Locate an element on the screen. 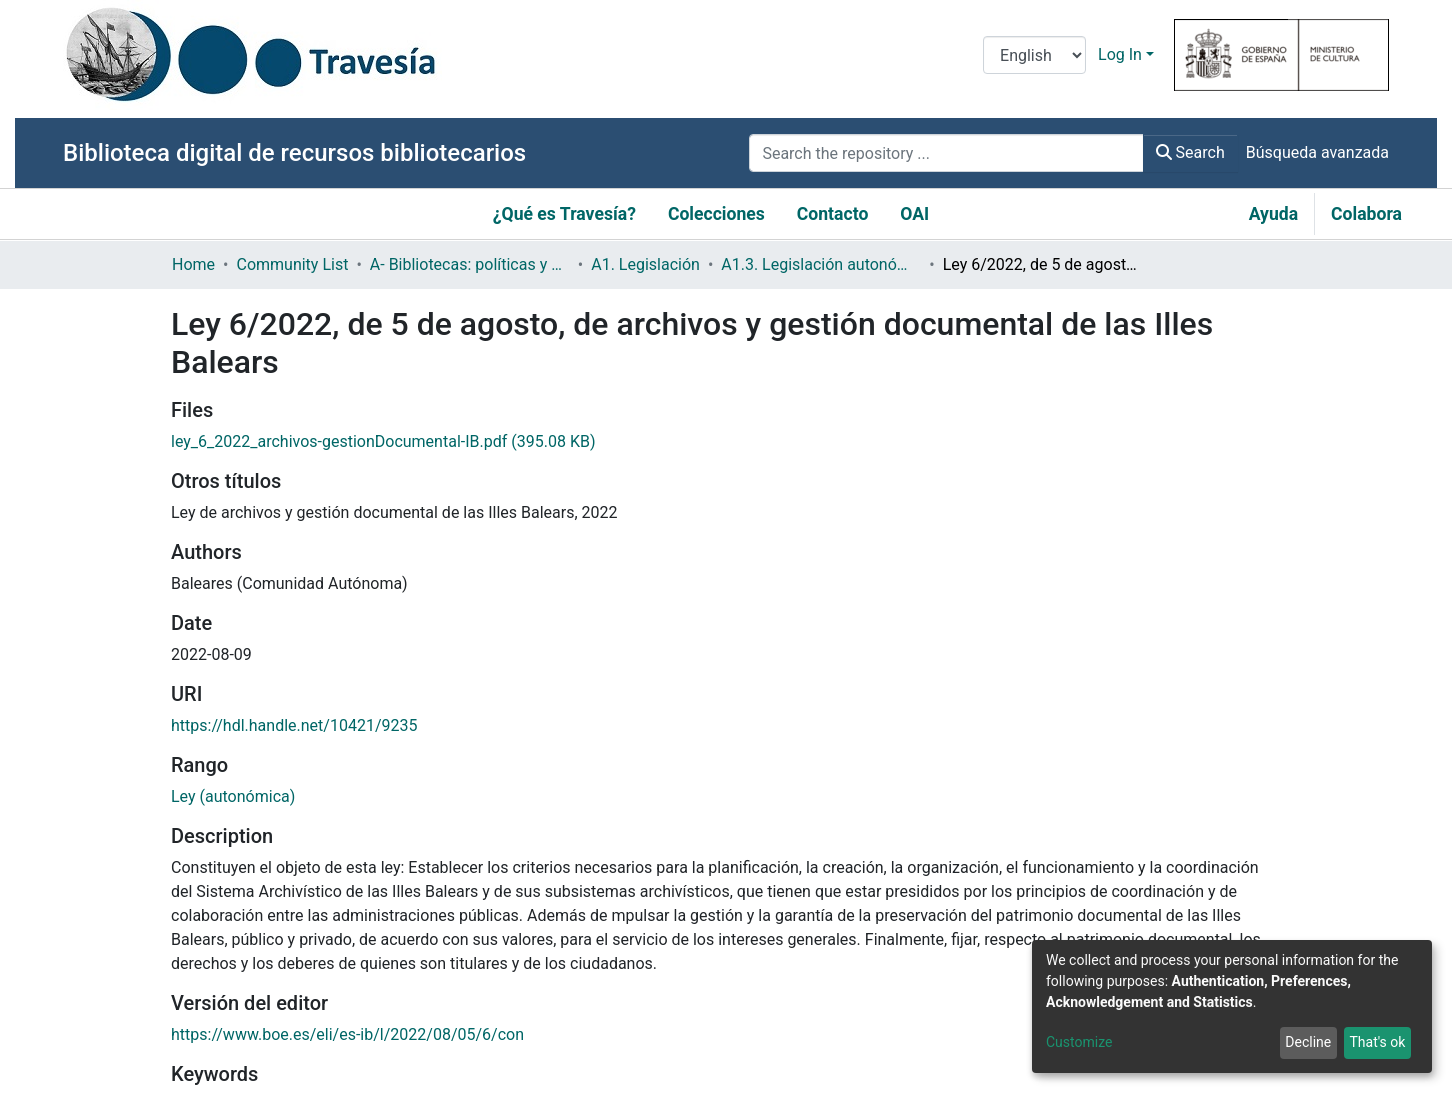 The height and width of the screenshot is (1093, 1452). Search is located at coordinates (1190, 152).